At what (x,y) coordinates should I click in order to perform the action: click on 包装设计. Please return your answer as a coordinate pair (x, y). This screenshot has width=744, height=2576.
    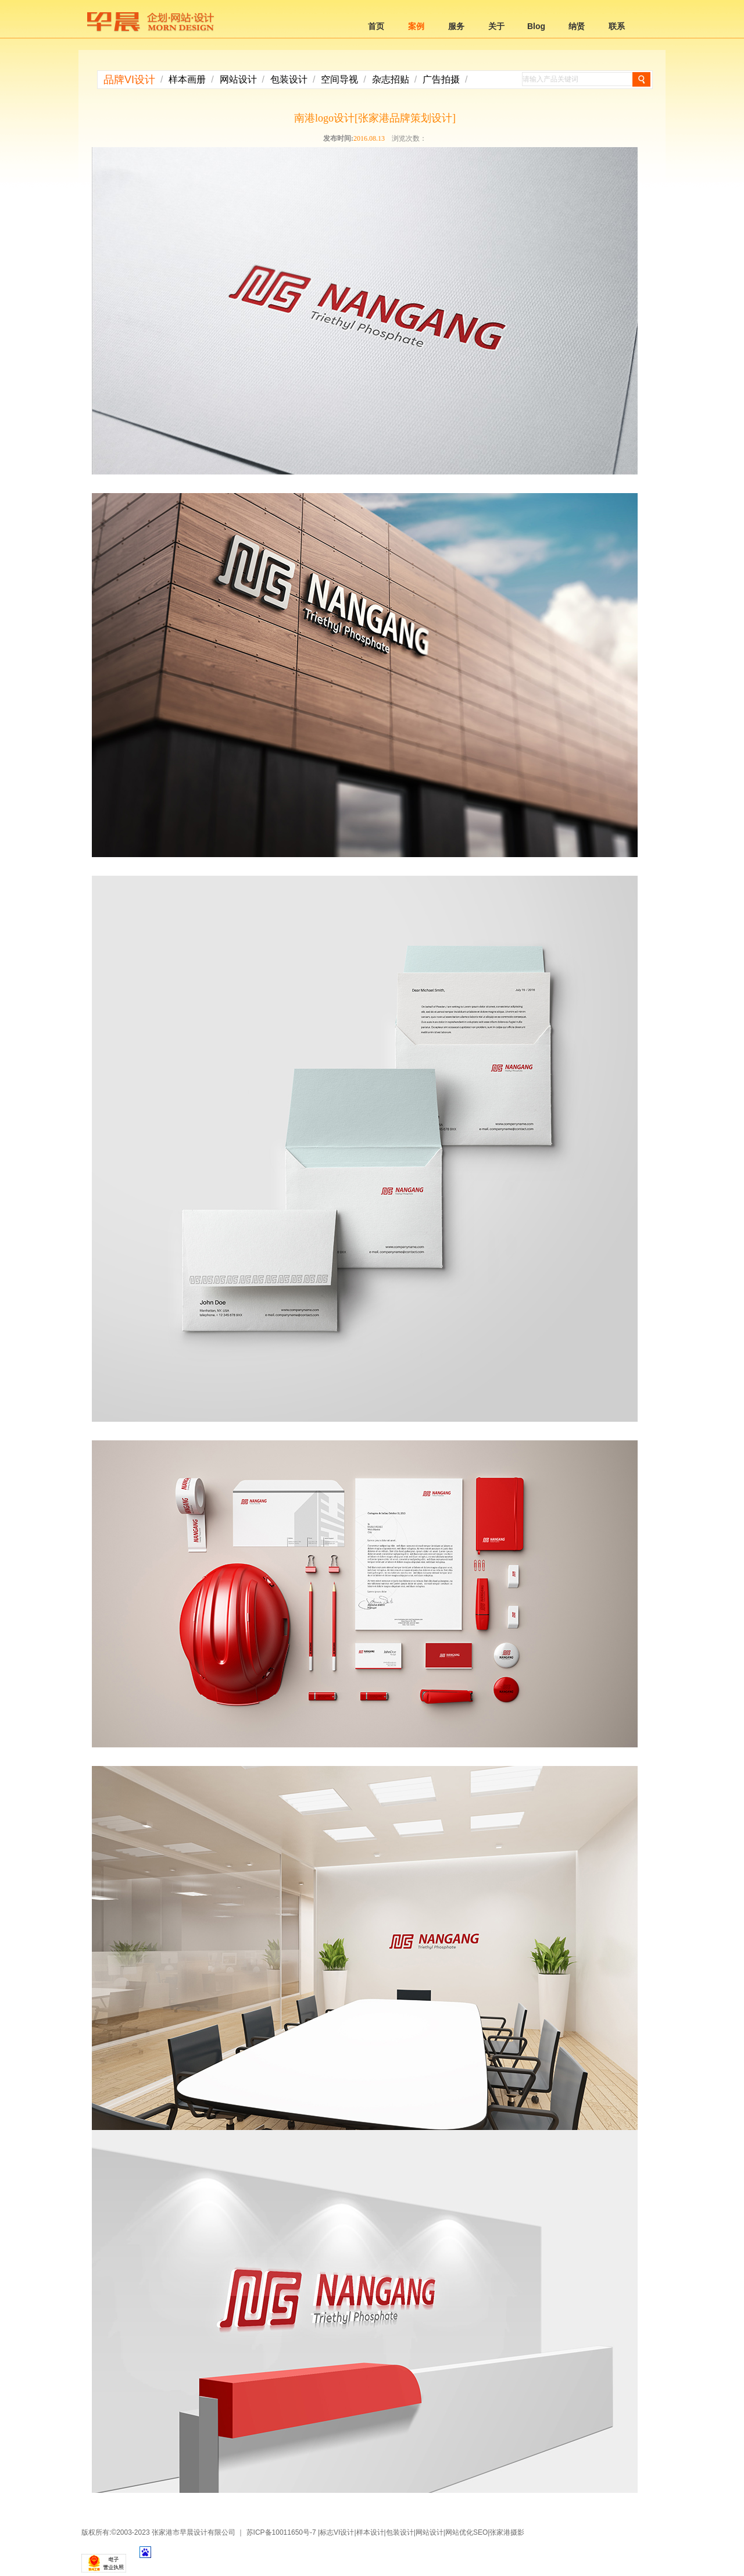
    Looking at the image, I should click on (288, 79).